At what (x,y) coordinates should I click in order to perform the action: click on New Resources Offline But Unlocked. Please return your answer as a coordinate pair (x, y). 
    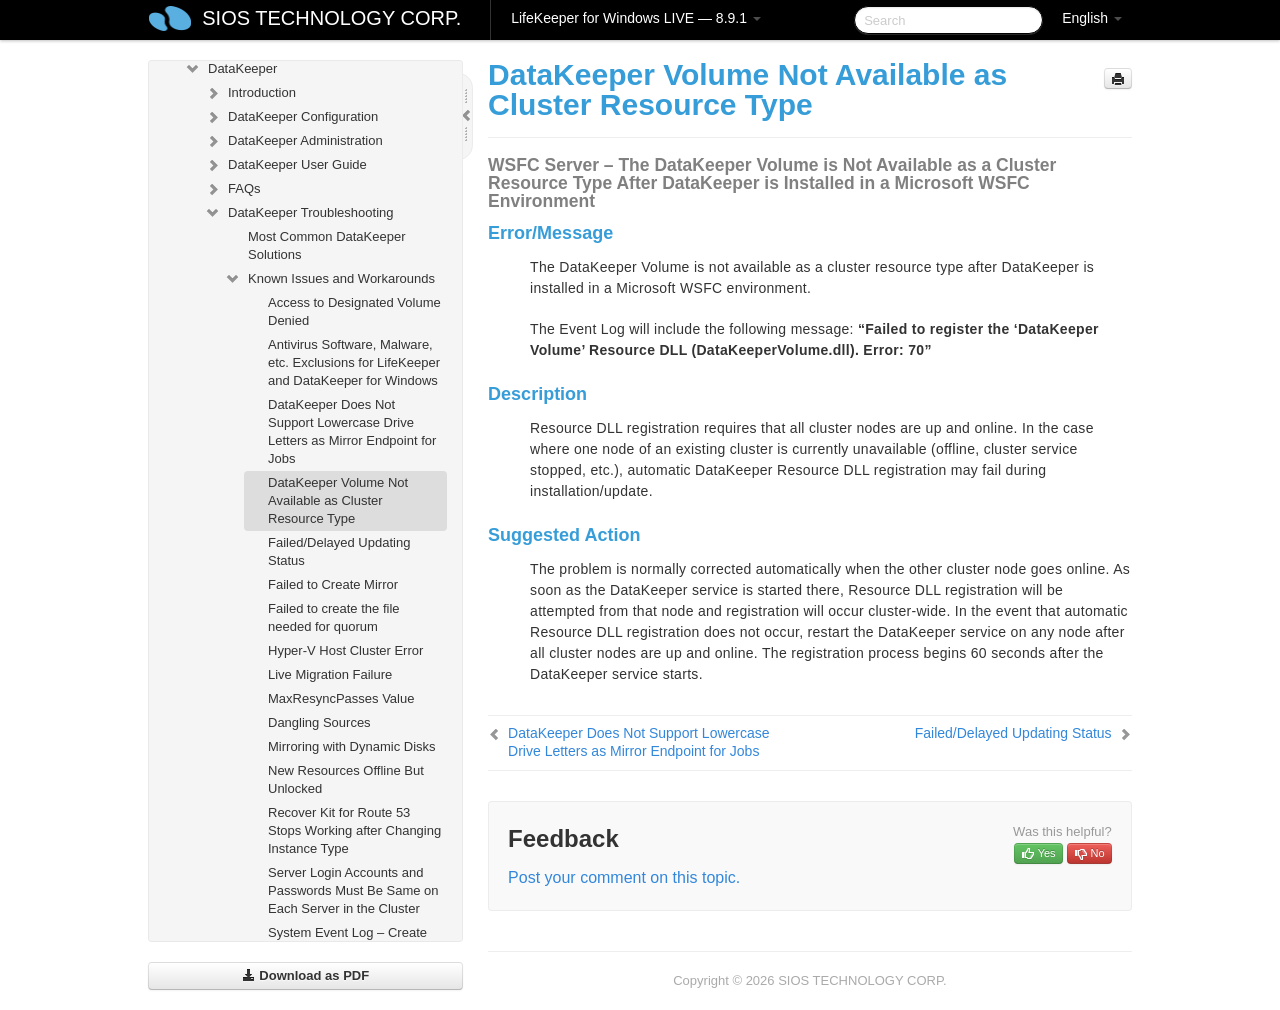
    Looking at the image, I should click on (346, 779).